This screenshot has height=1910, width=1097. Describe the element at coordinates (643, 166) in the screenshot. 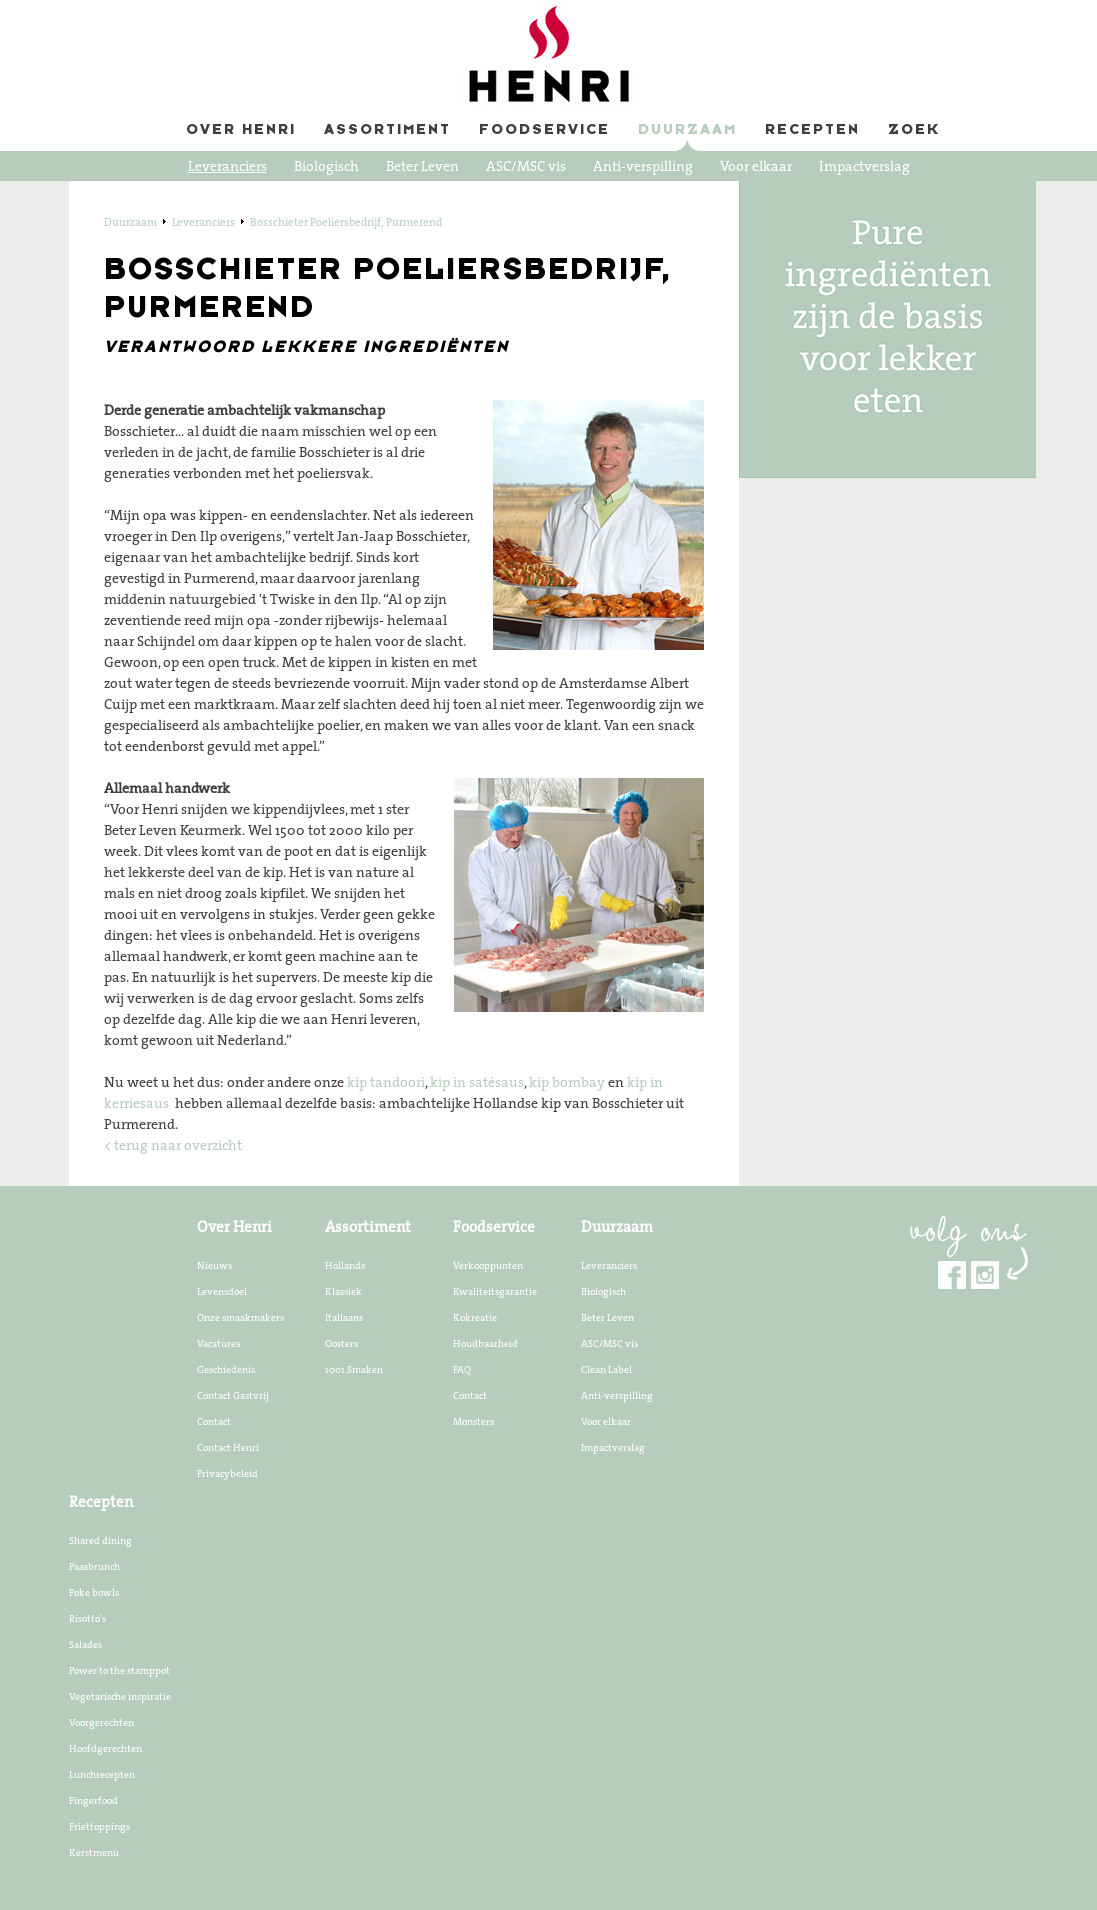

I see `Anti-verspilling` at that location.